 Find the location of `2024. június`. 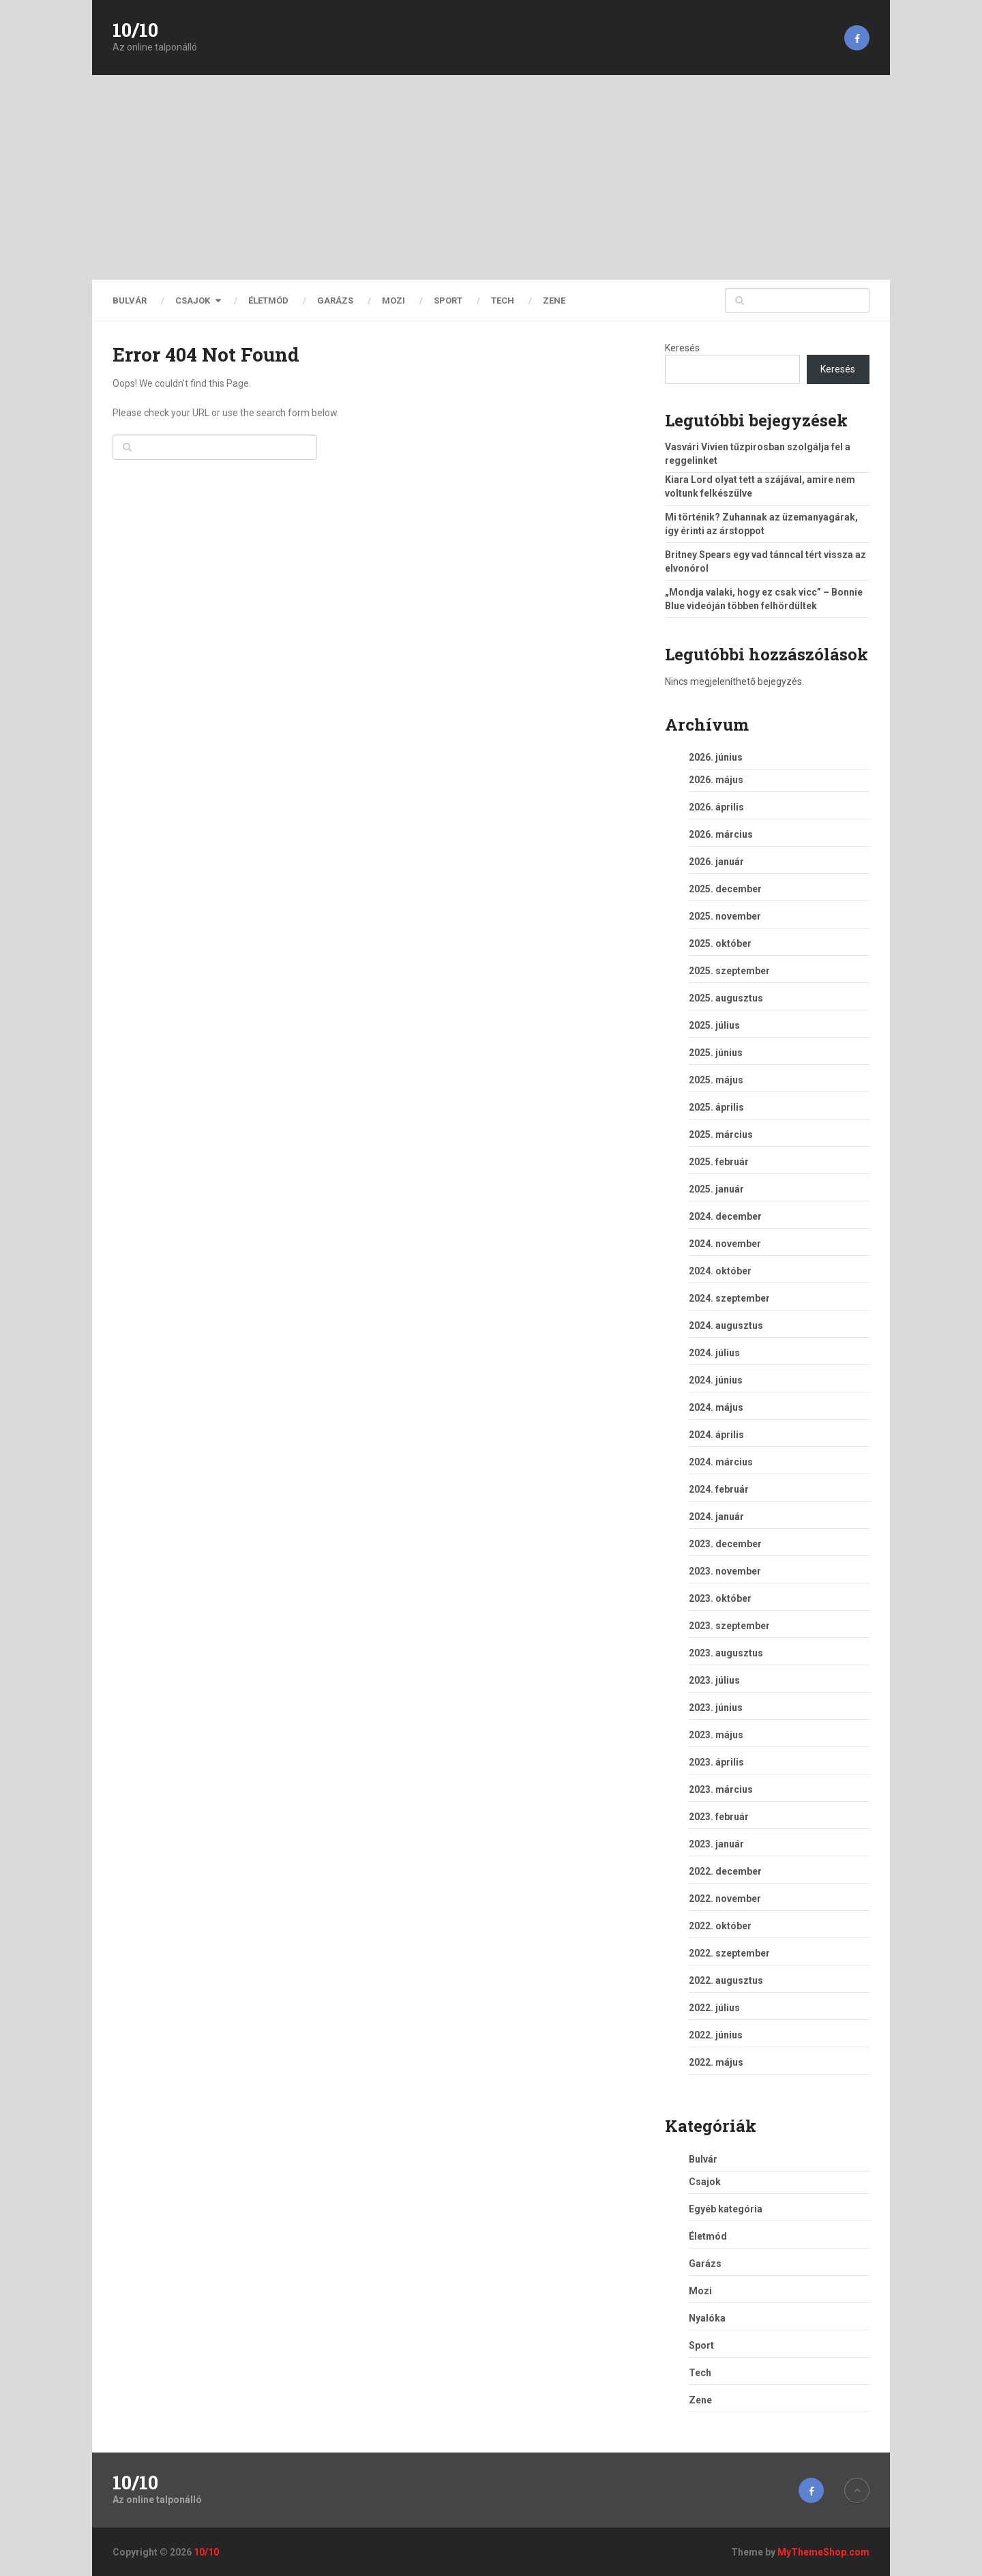

2024. június is located at coordinates (716, 1380).